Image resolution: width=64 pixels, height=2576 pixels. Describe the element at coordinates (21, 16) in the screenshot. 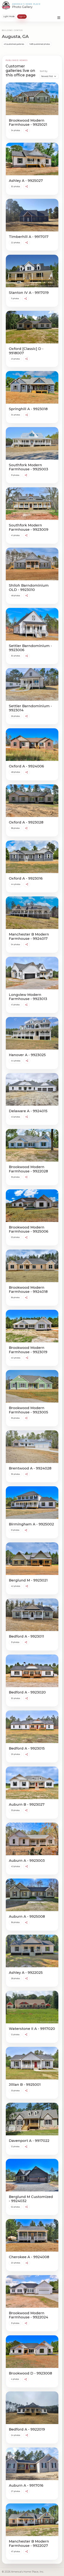

I see `Sign in` at that location.